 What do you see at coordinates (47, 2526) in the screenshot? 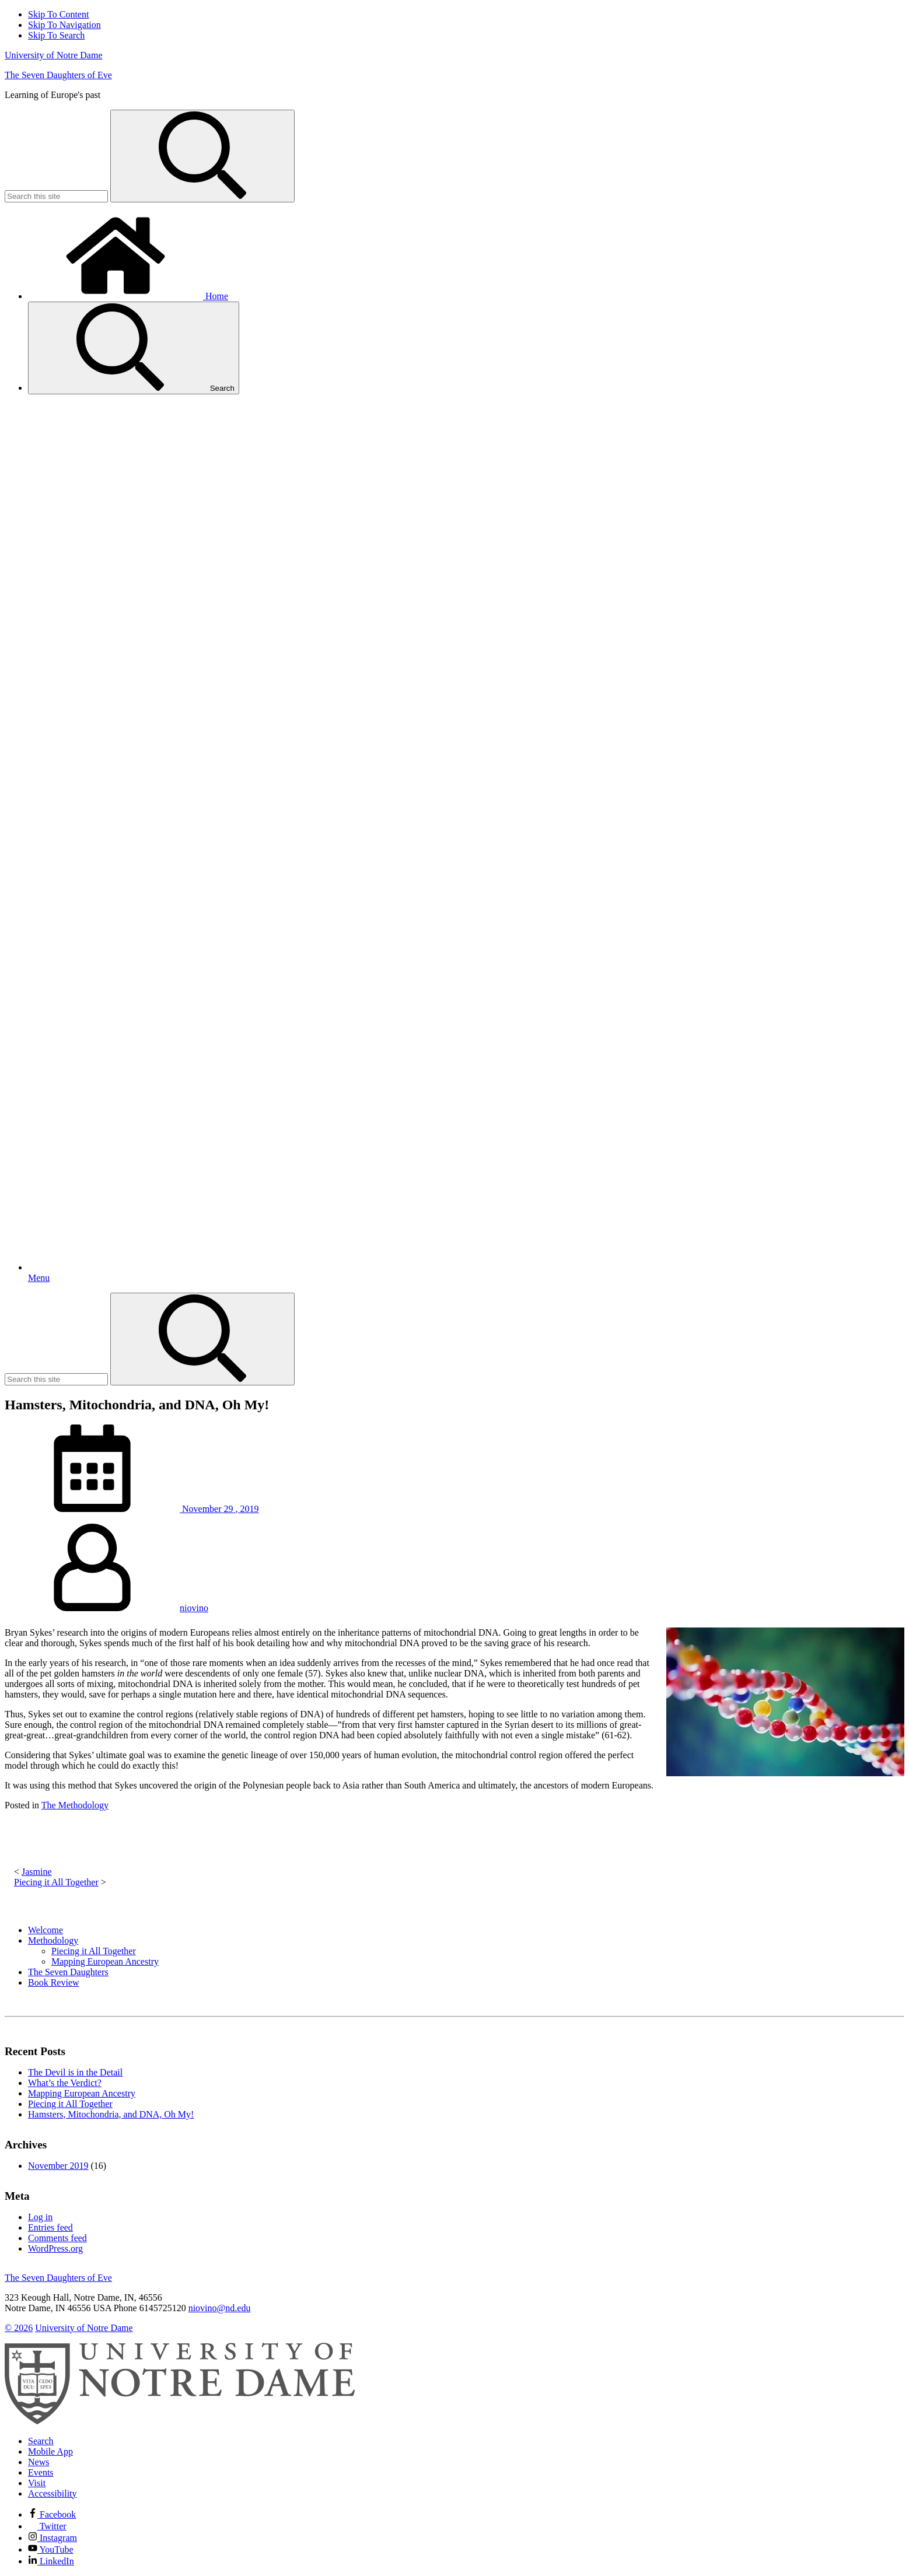
I see `Twitter [Notre Dame on Twitter]` at bounding box center [47, 2526].